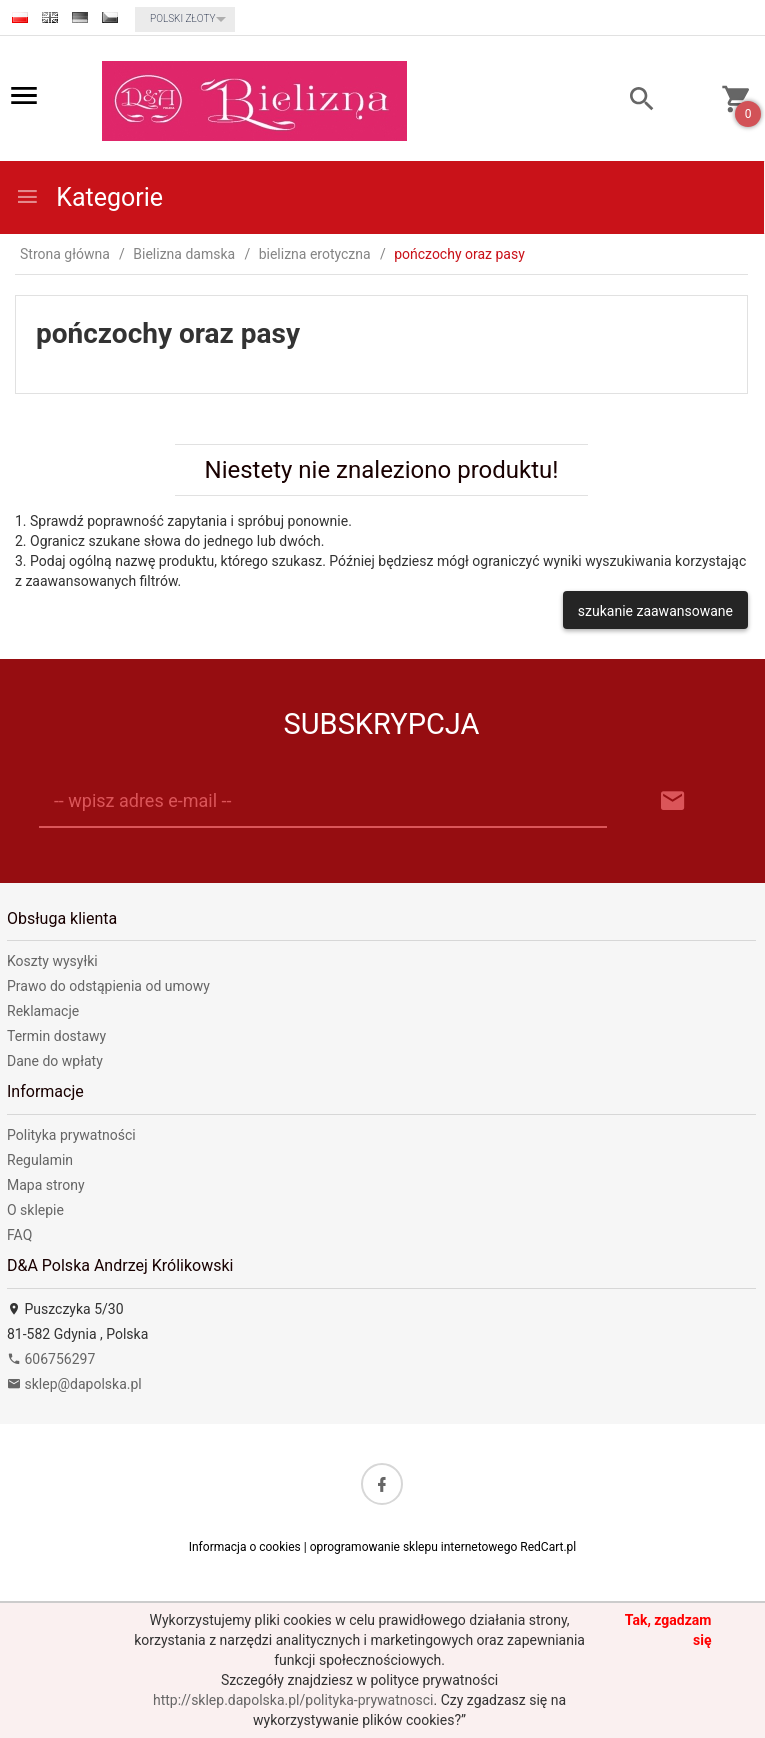  Describe the element at coordinates (655, 611) in the screenshot. I see `szukanie zaawansowane` at that location.